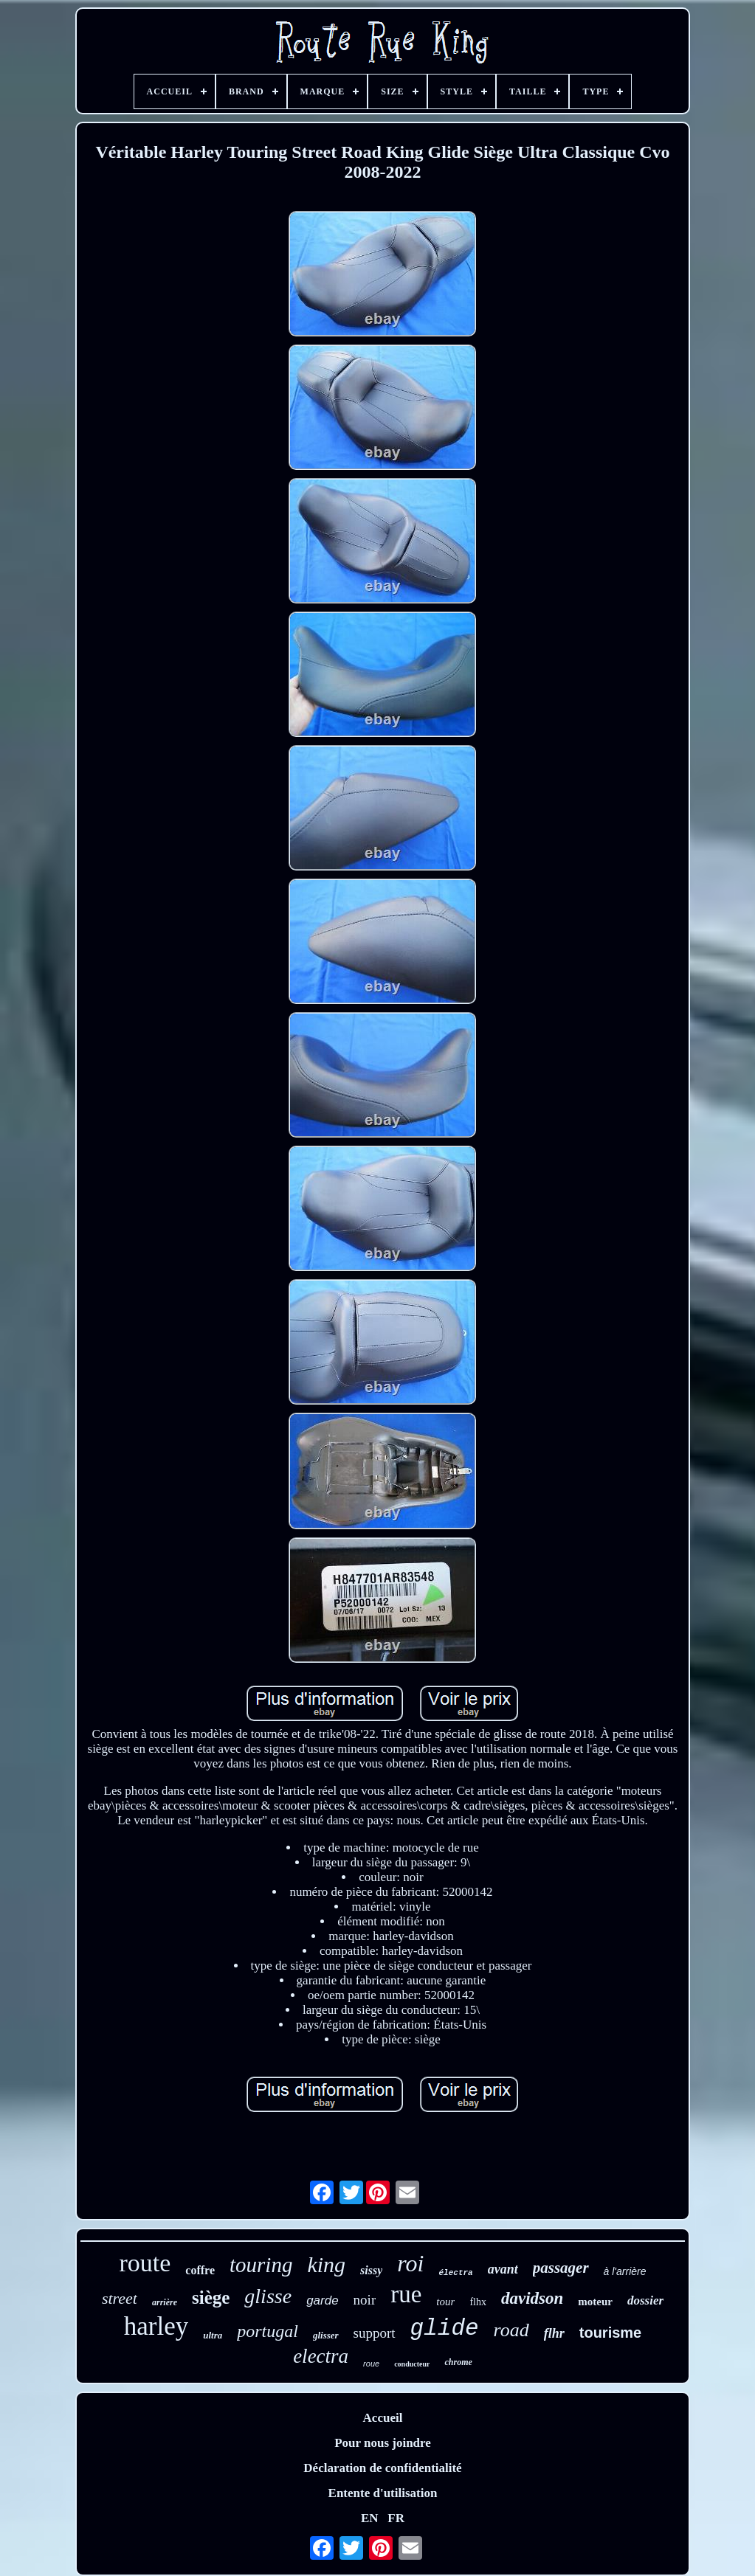 The height and width of the screenshot is (2576, 755). What do you see at coordinates (164, 2302) in the screenshot?
I see `arrière` at bounding box center [164, 2302].